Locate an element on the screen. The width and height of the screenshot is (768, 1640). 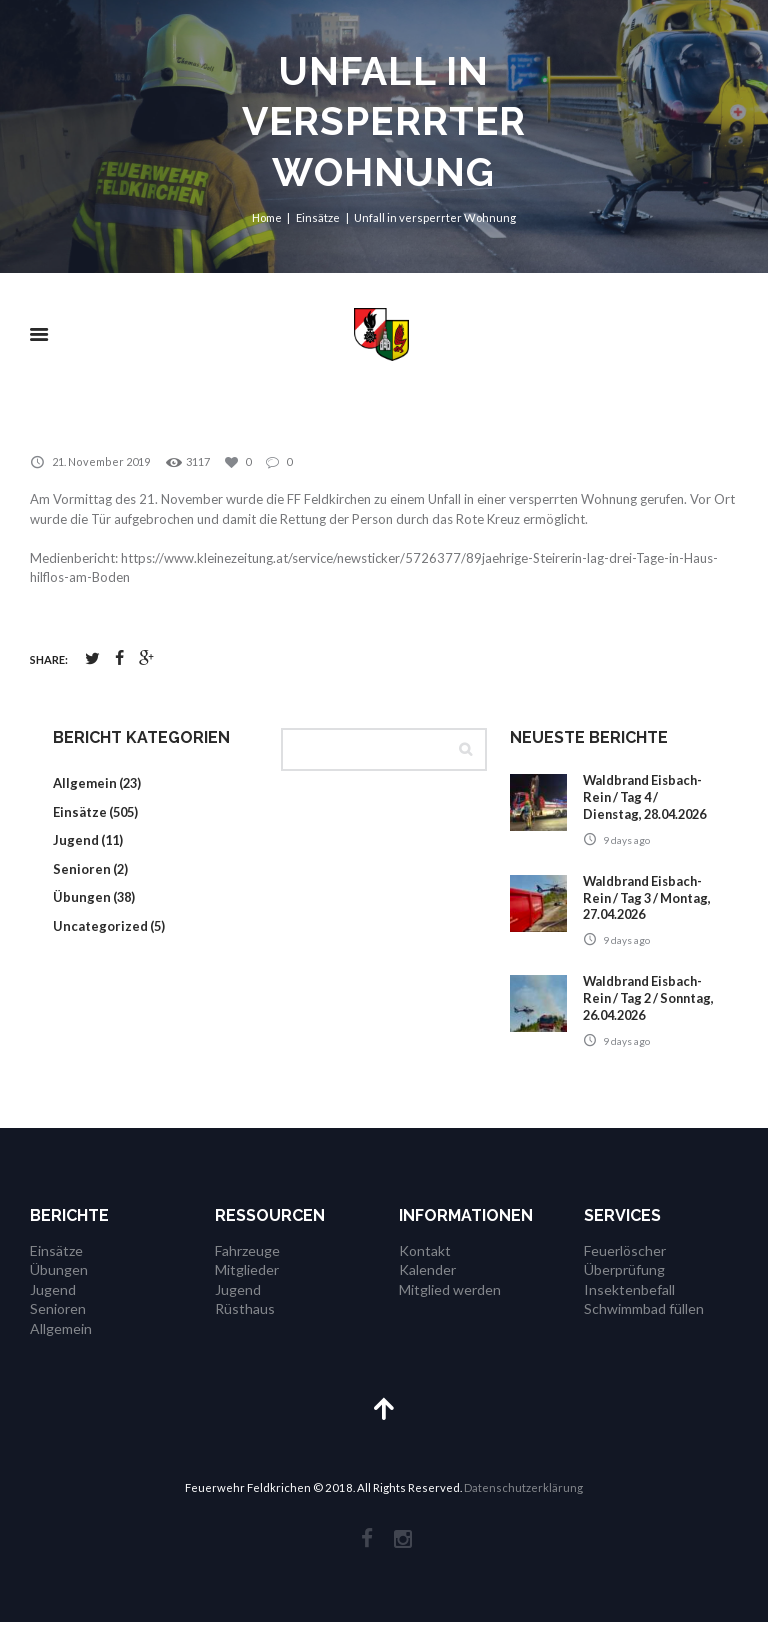
Uncategorized is located at coordinates (100, 926).